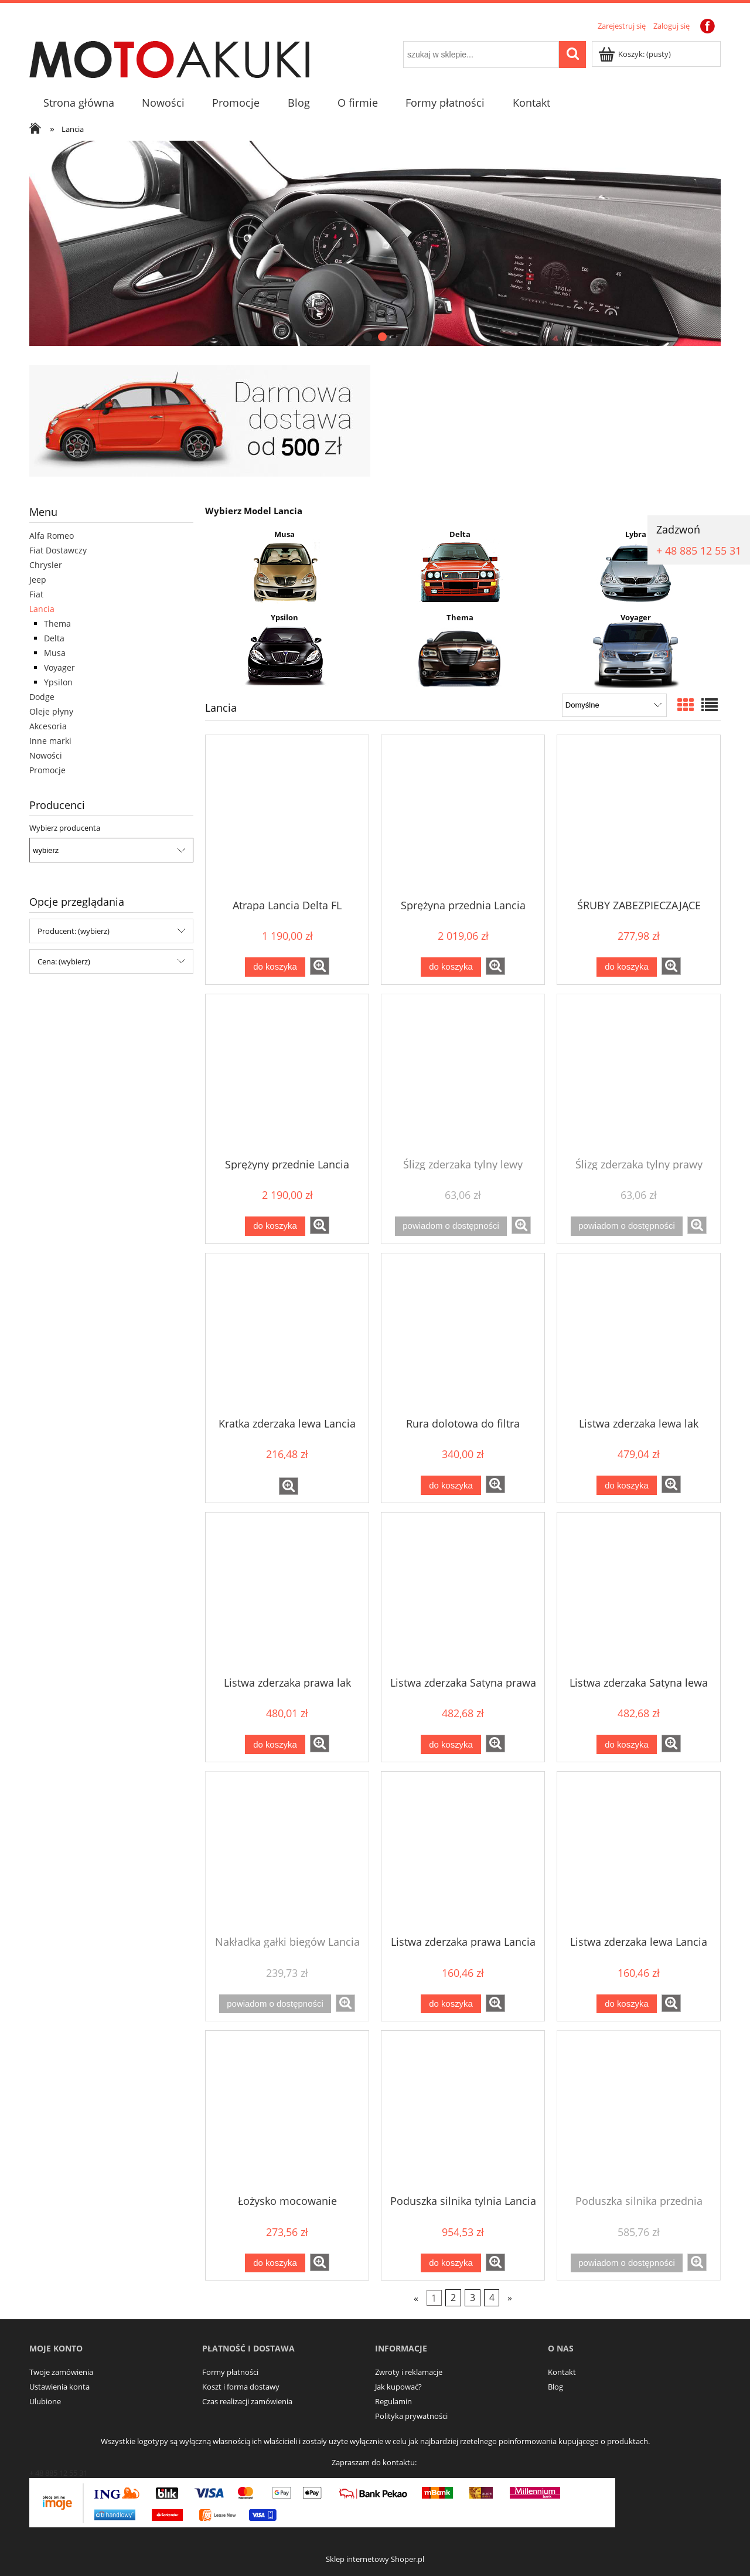  Describe the element at coordinates (287, 1075) in the screenshot. I see `[Przejdź do produktu Sprężyny przednie Lancia Delta 08-]` at that location.